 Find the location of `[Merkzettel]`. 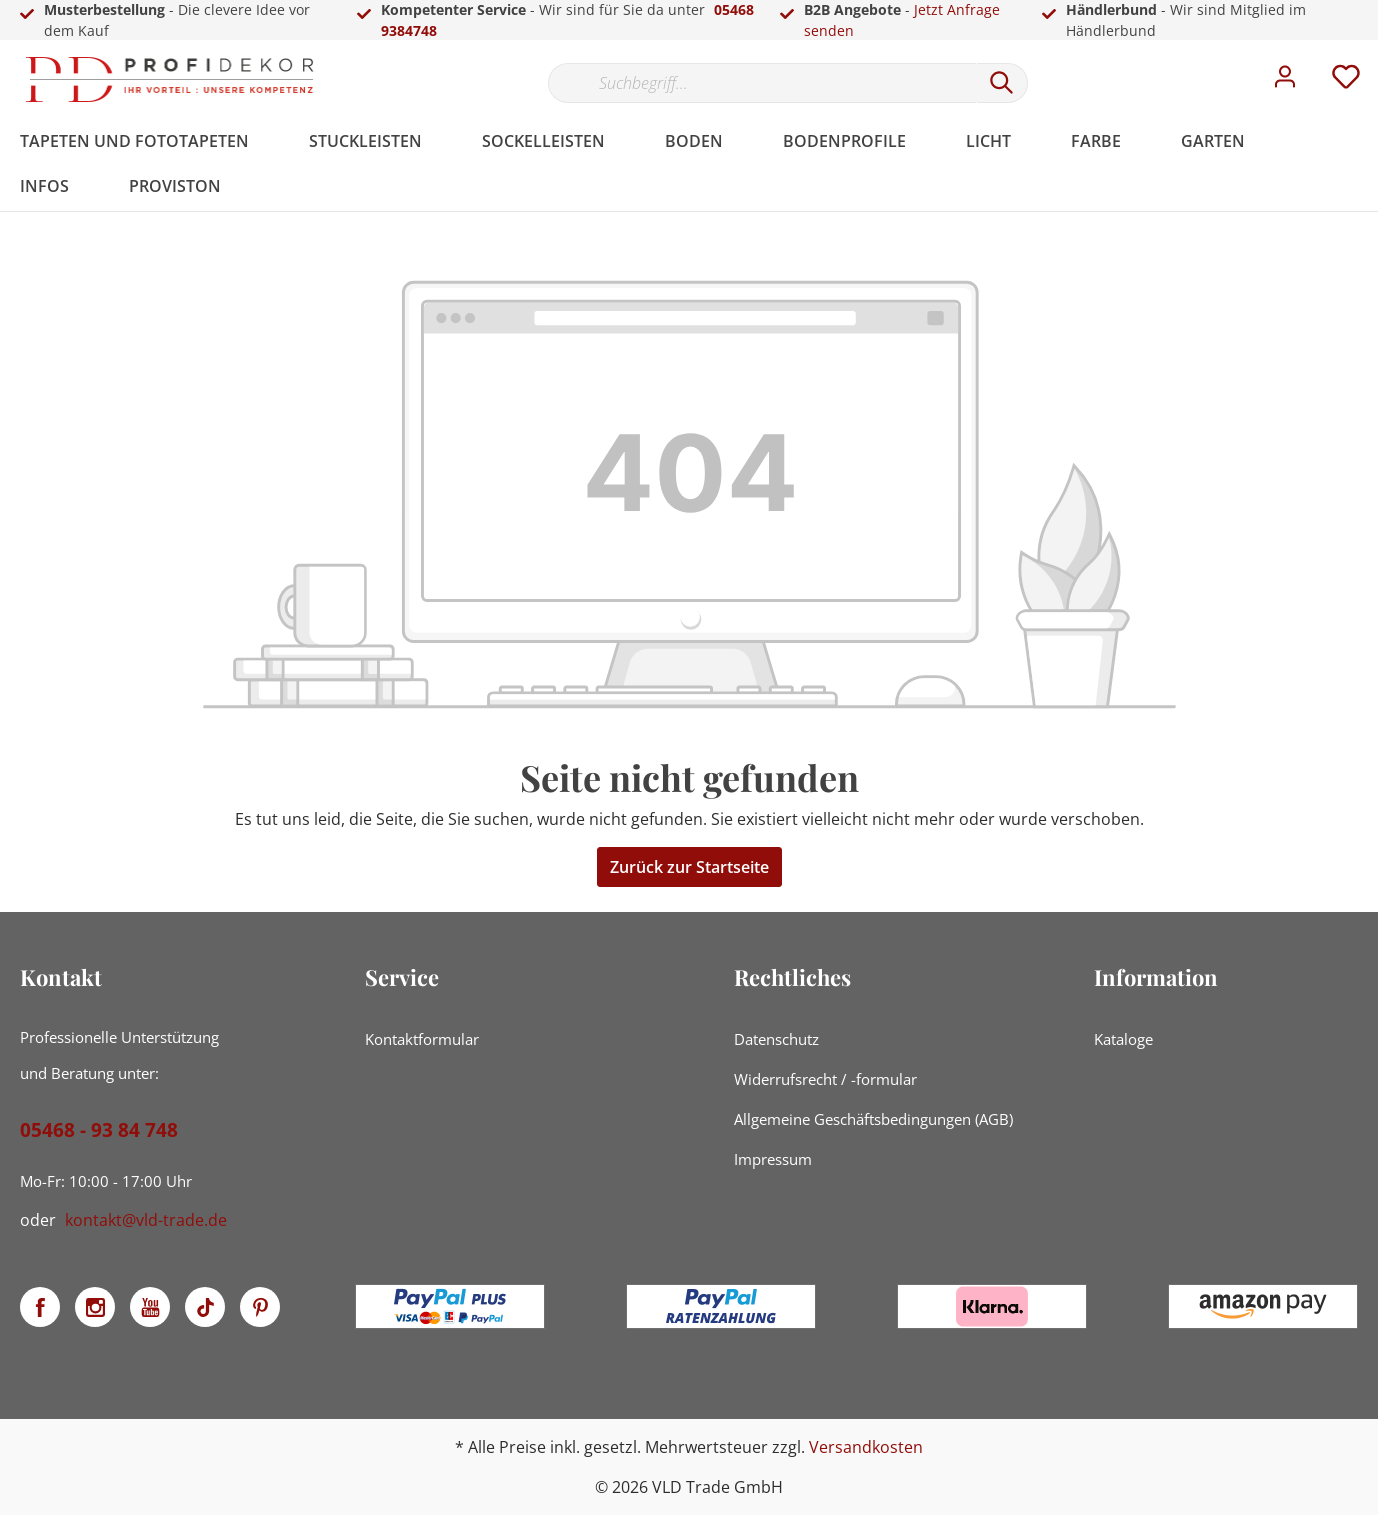

[Merkzettel] is located at coordinates (1346, 82).